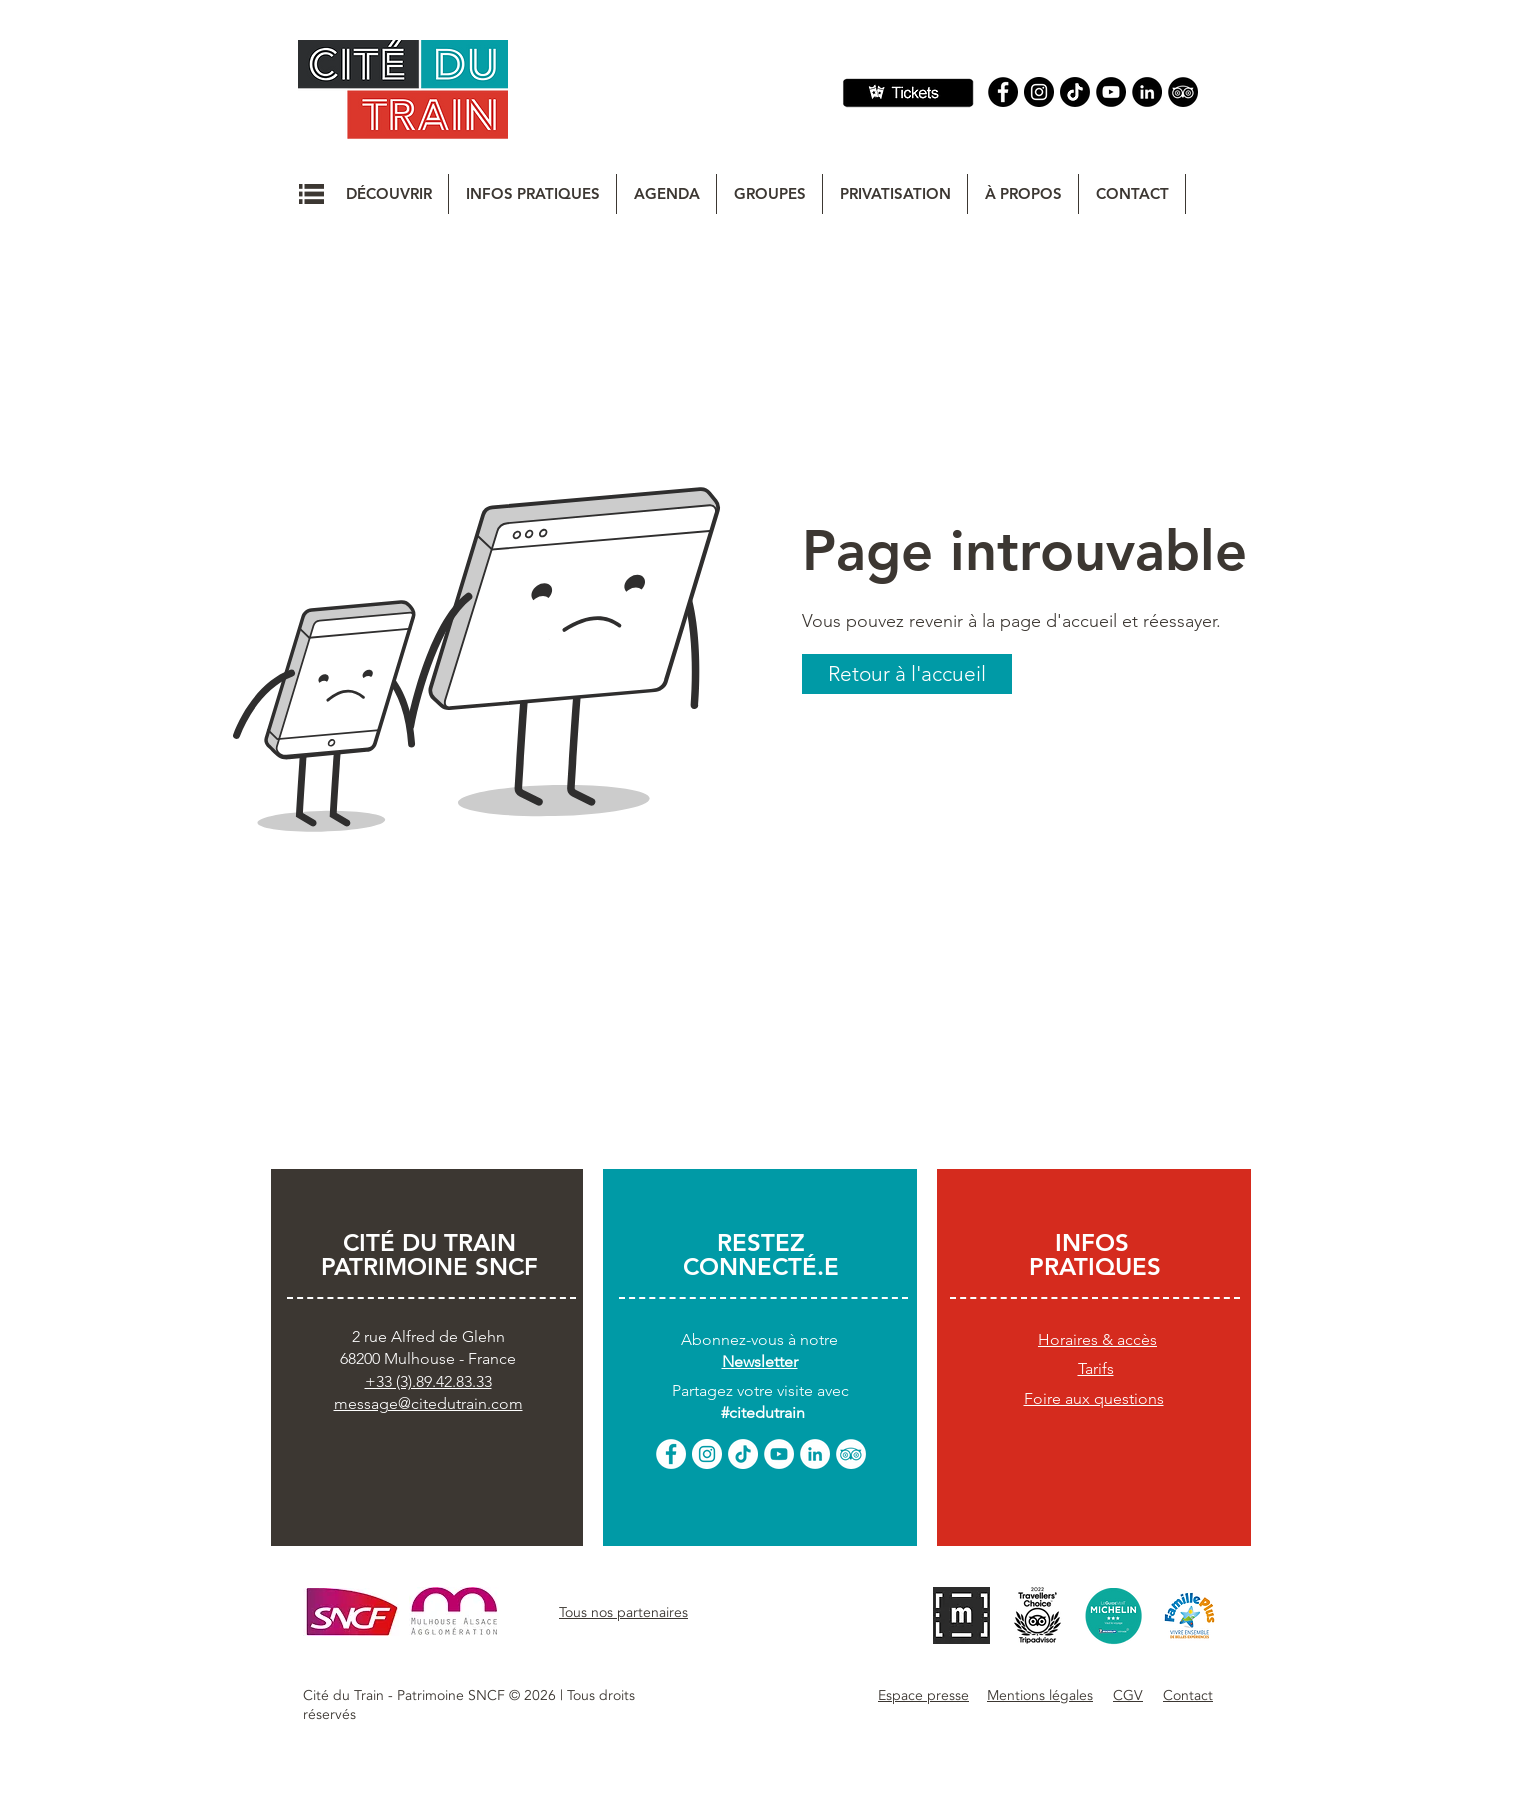  Describe the element at coordinates (1039, 92) in the screenshot. I see `[Instagram]` at that location.